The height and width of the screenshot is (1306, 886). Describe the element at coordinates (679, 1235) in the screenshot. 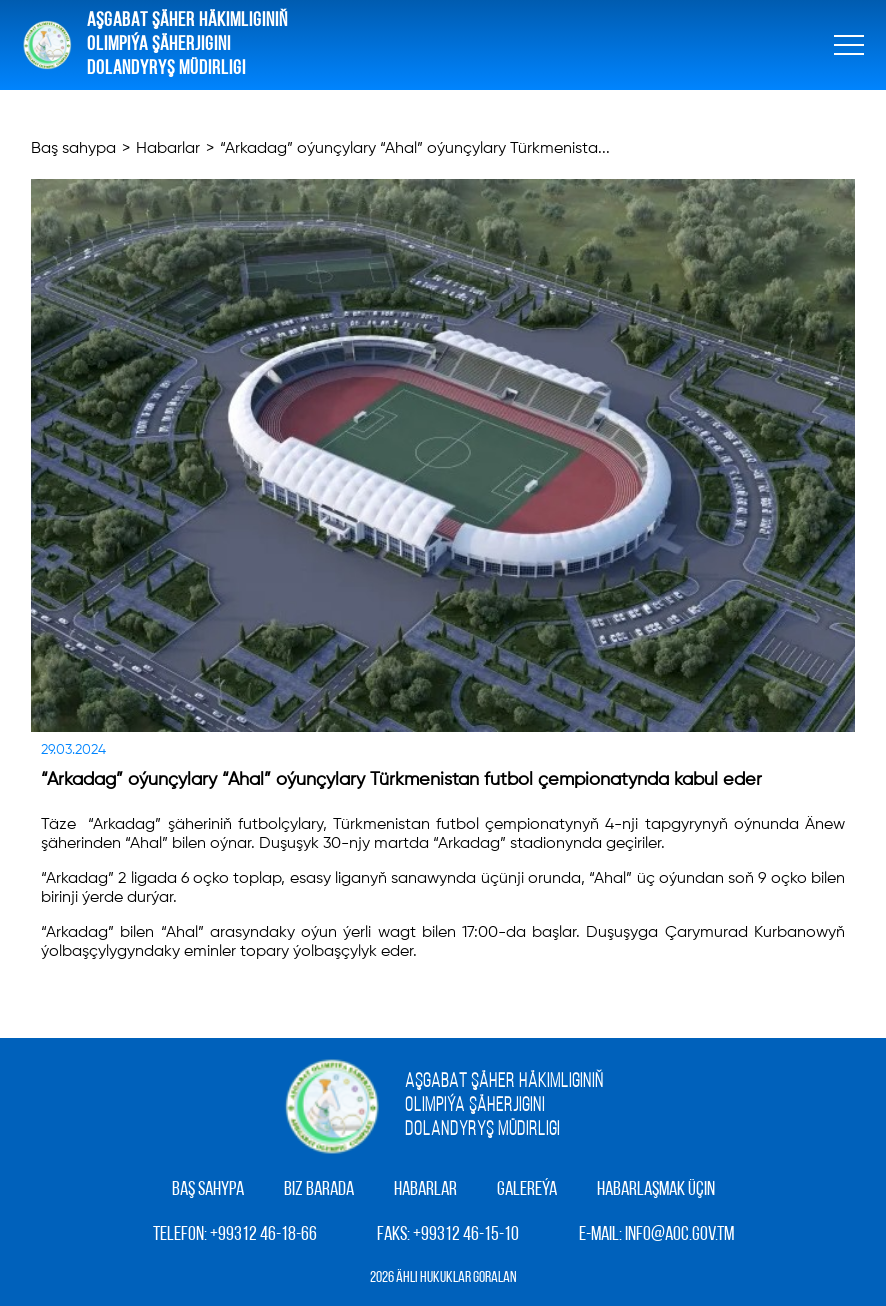

I see `info@aoc.gov.tm` at that location.